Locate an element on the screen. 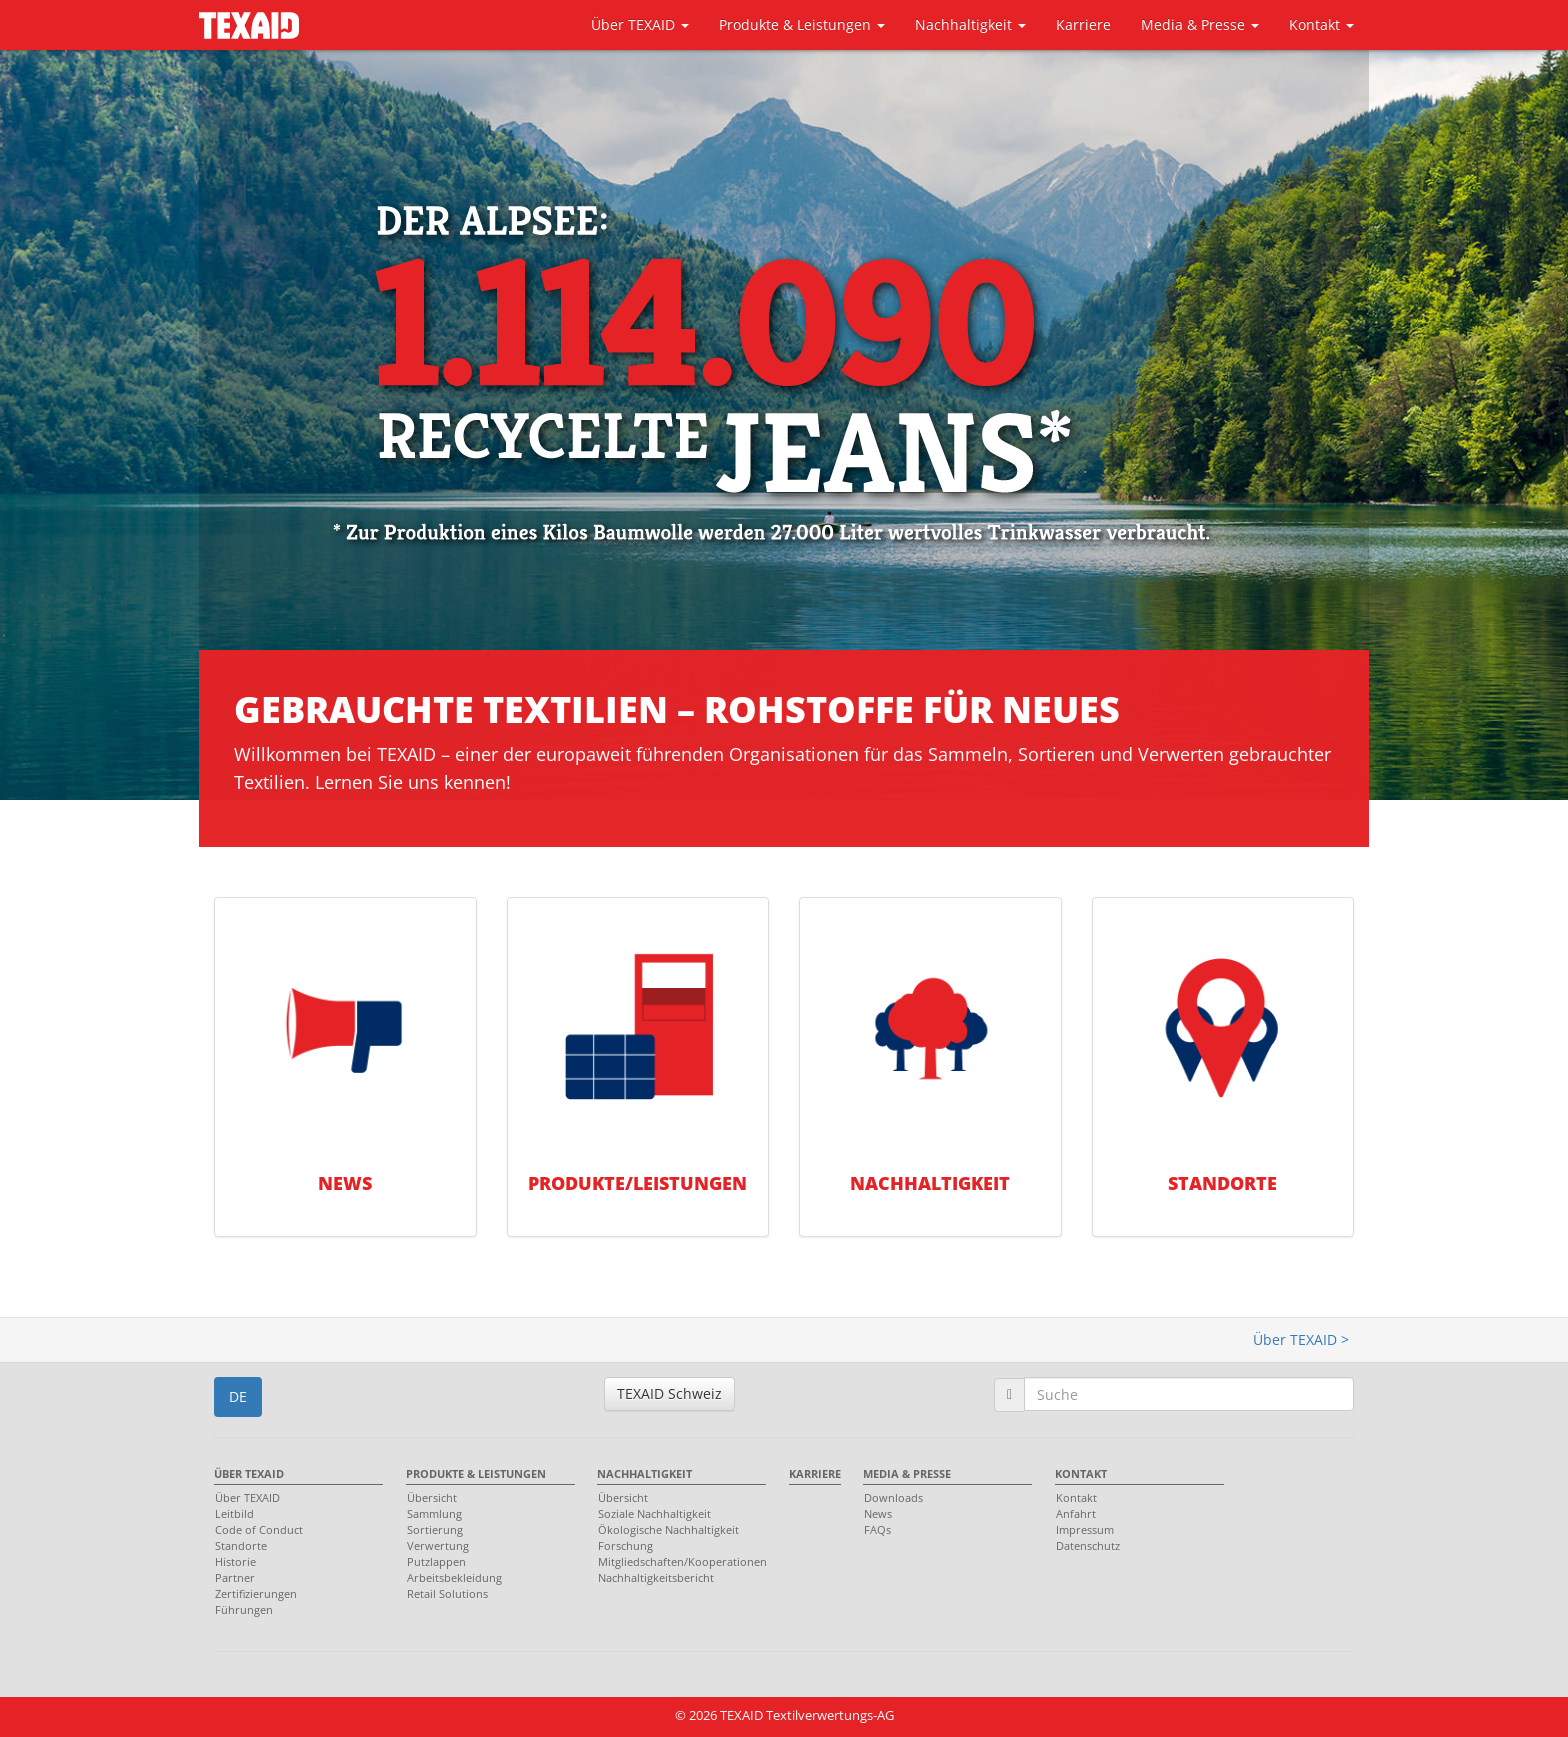 The image size is (1568, 1737). Produkte & Leistungen [button] is located at coordinates (802, 24).